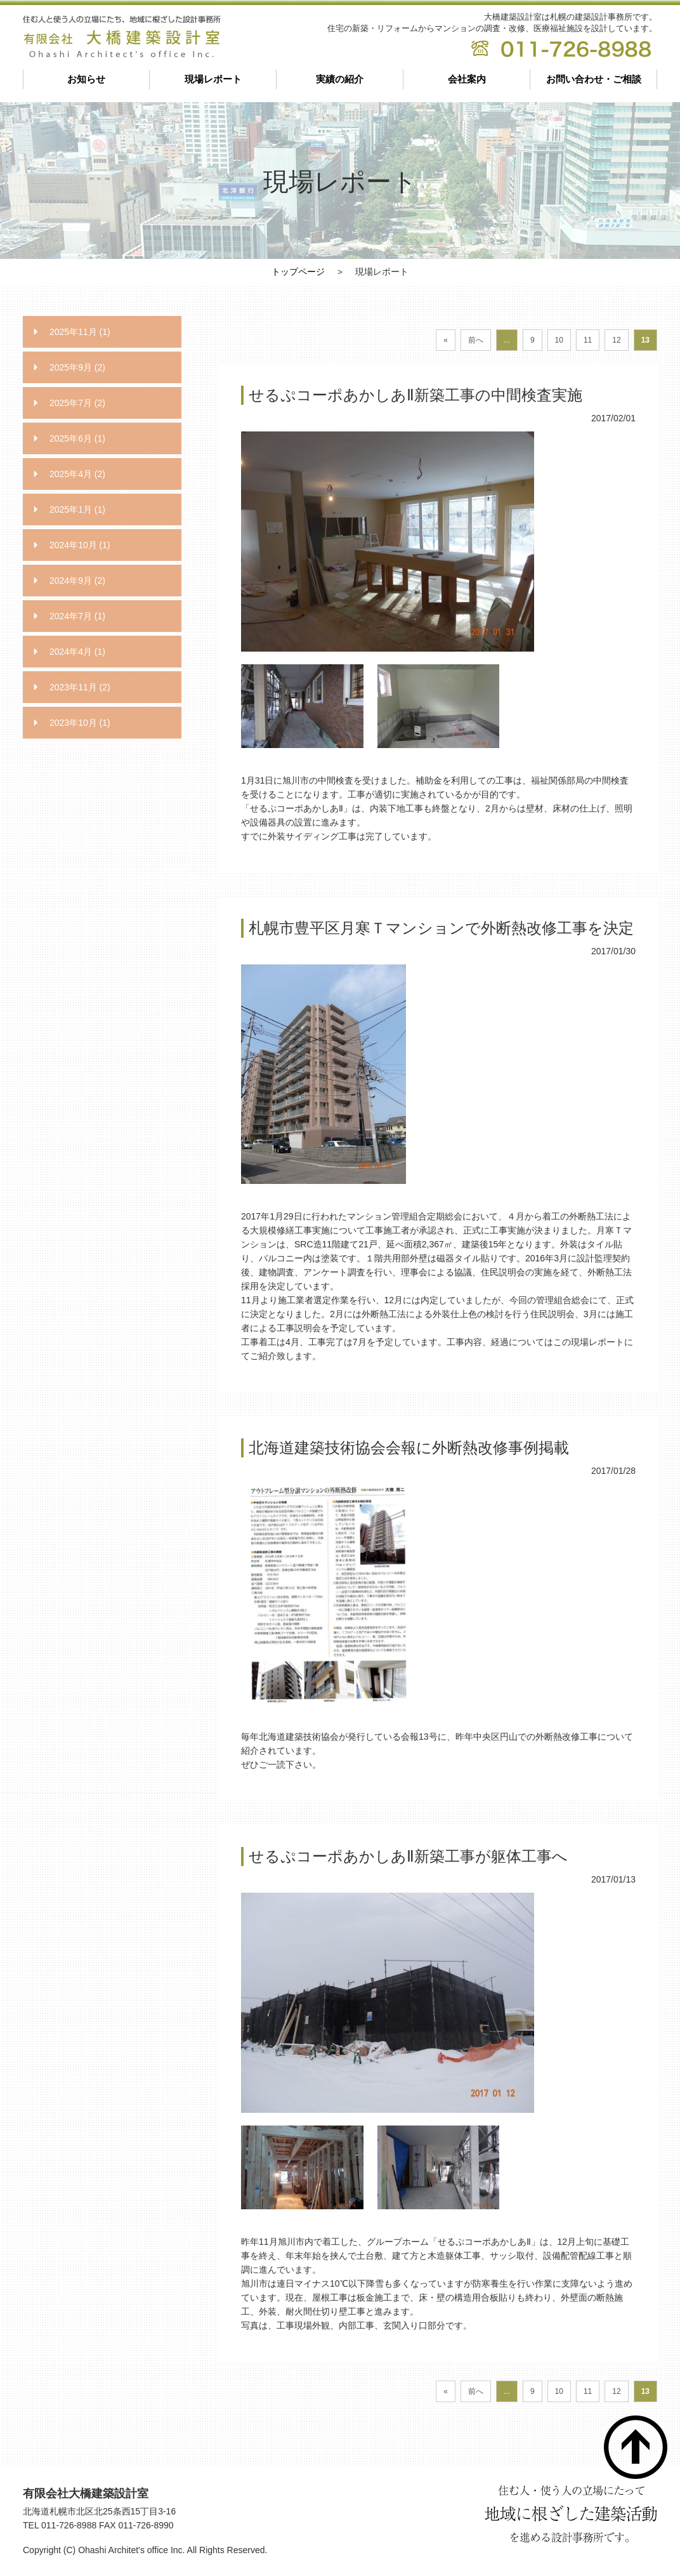 The image size is (680, 2576). Describe the element at coordinates (79, 332) in the screenshot. I see `2025年11月` at that location.